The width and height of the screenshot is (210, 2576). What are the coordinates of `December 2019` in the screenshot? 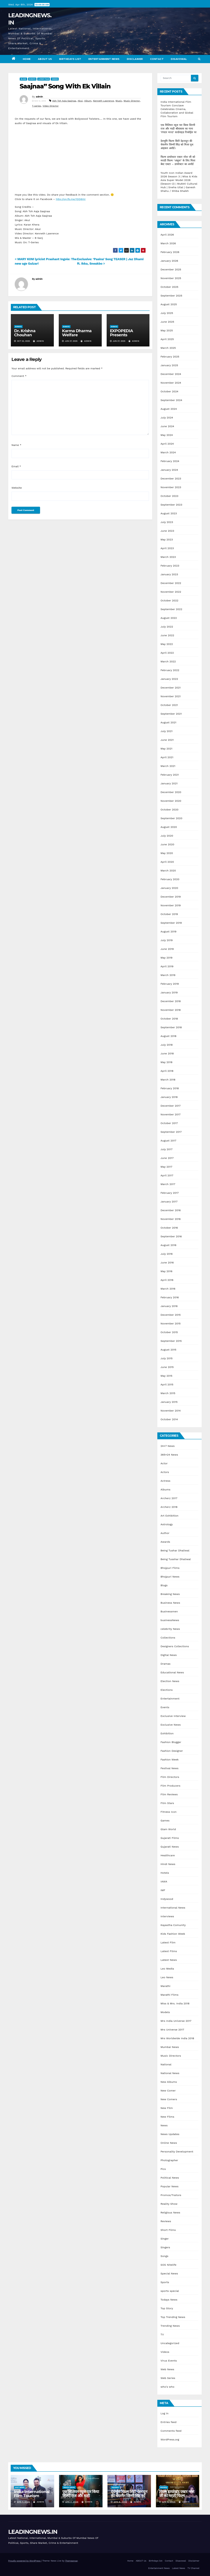 It's located at (171, 896).